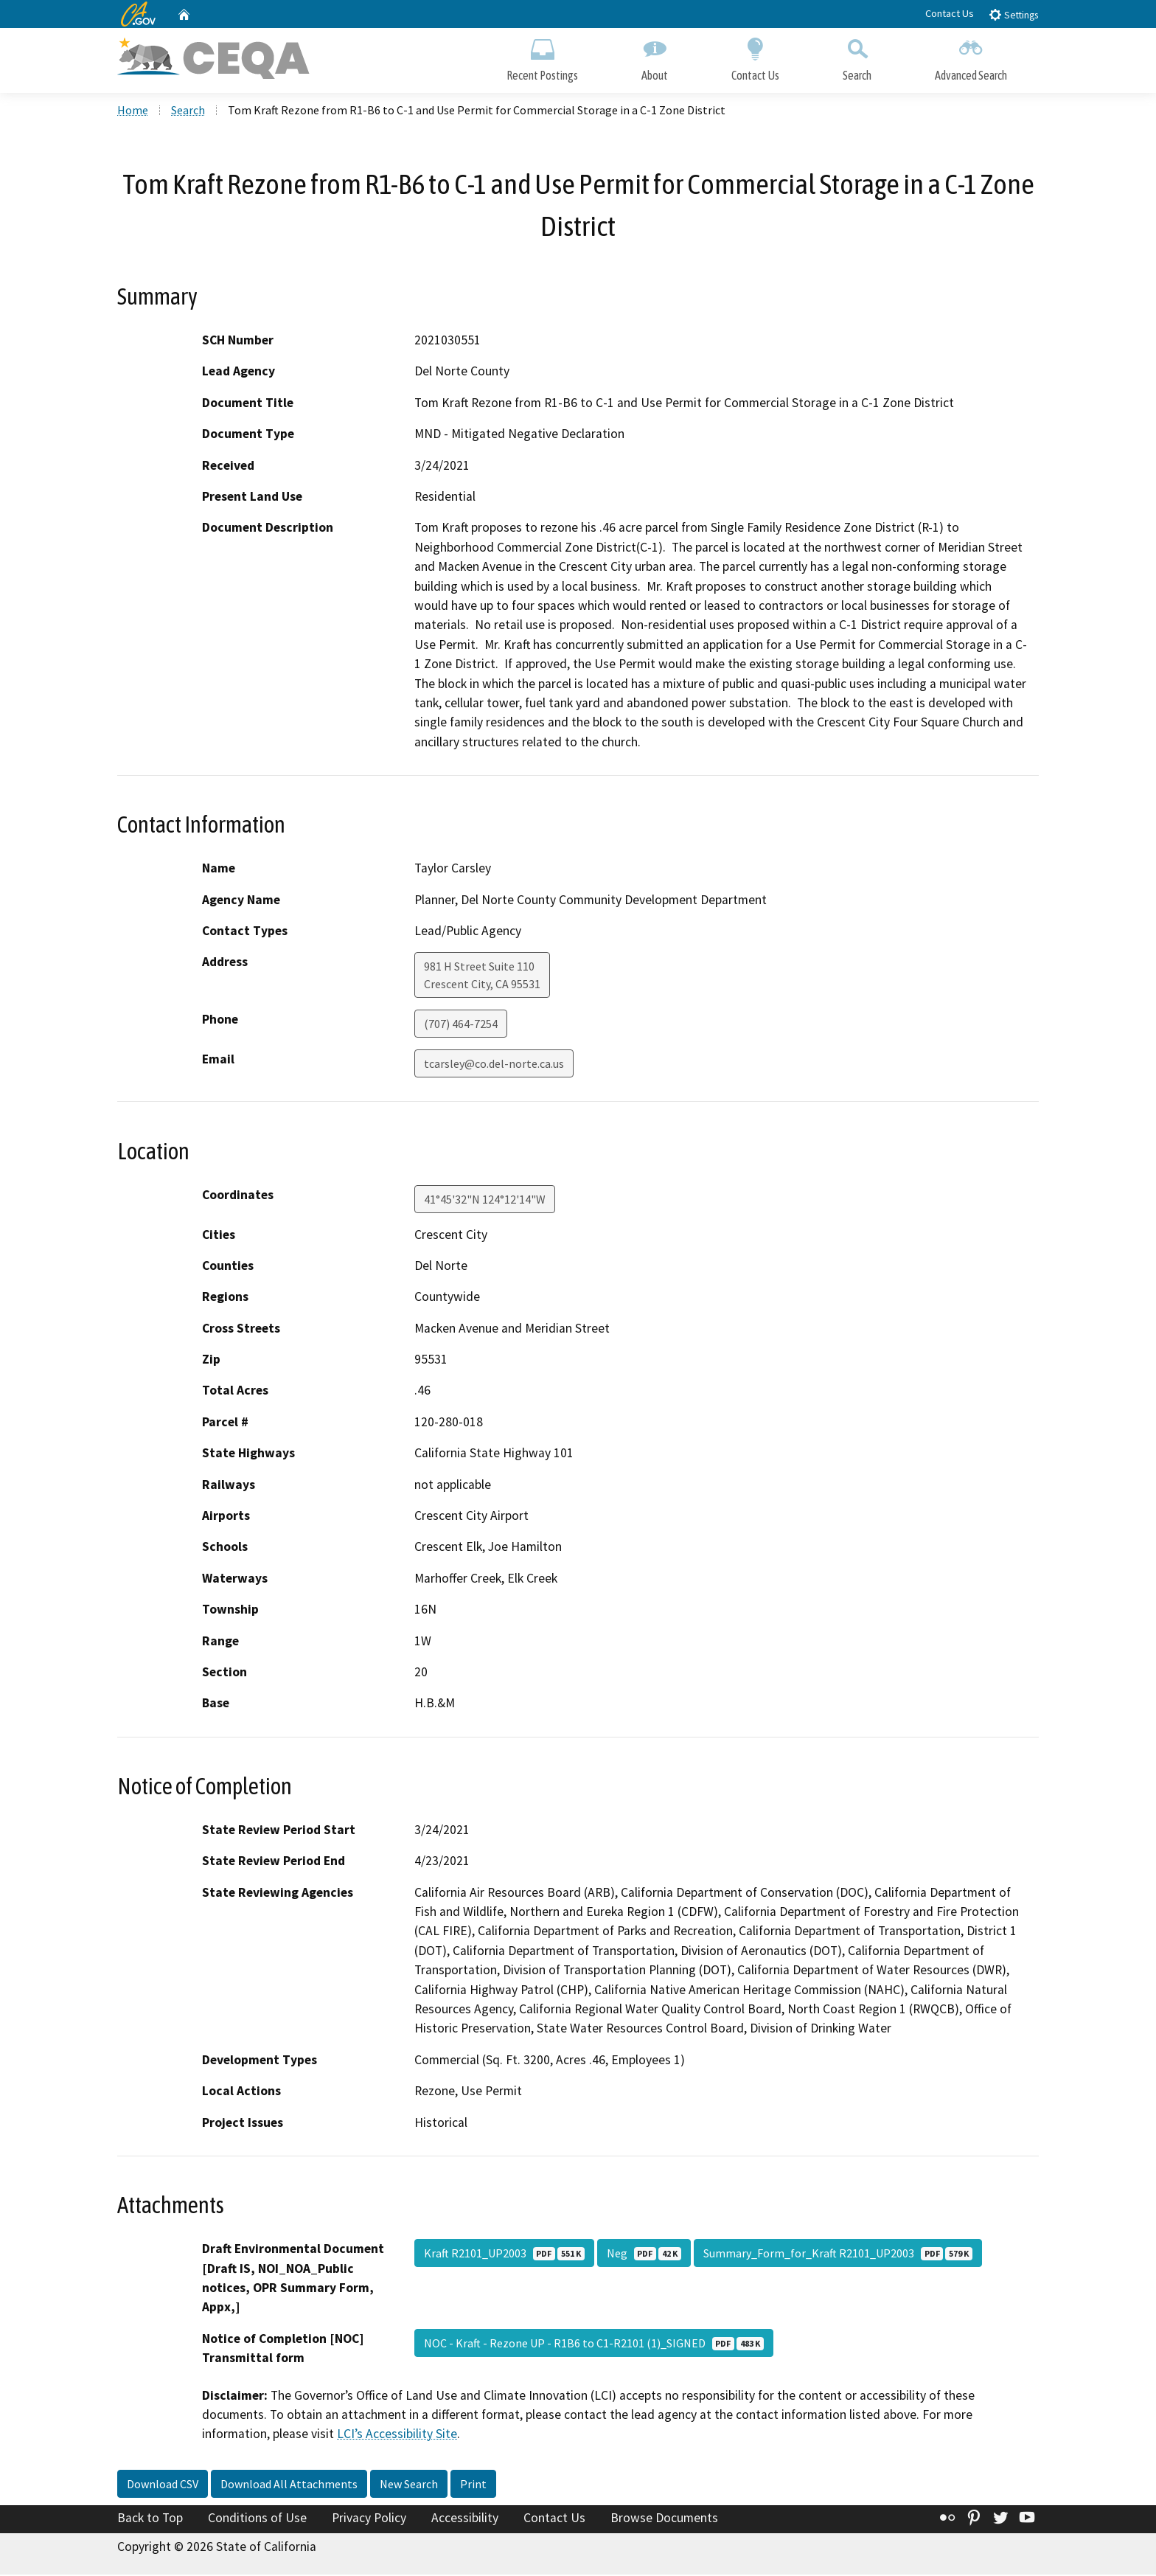 The width and height of the screenshot is (1156, 2576). Describe the element at coordinates (473, 2485) in the screenshot. I see `Print` at that location.